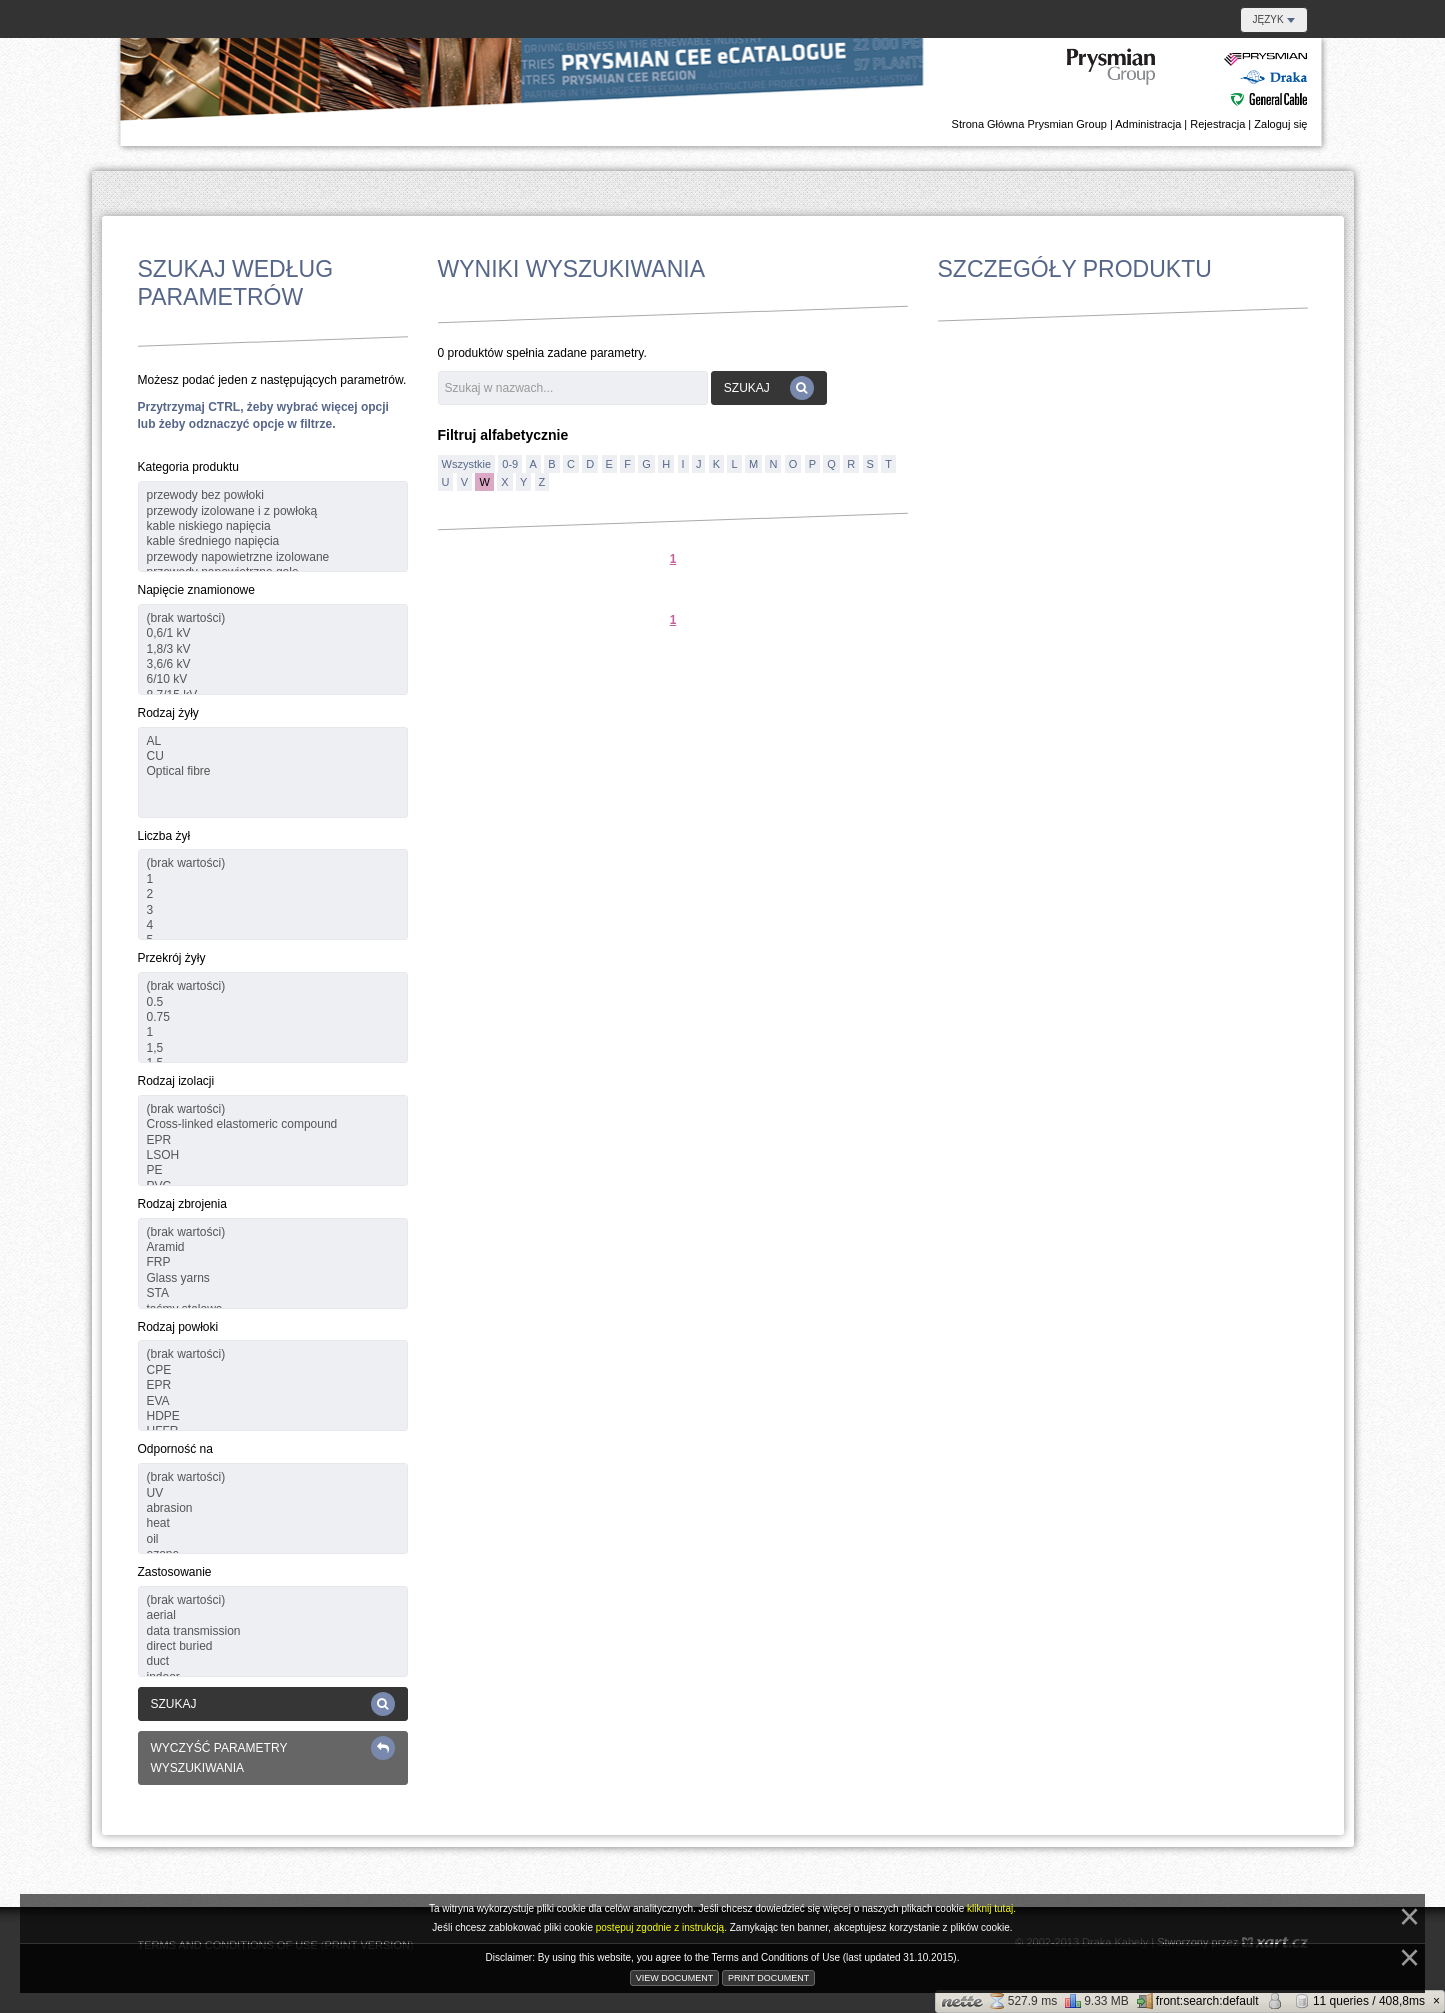  What do you see at coordinates (273, 1401) in the screenshot?
I see `EVA` at bounding box center [273, 1401].